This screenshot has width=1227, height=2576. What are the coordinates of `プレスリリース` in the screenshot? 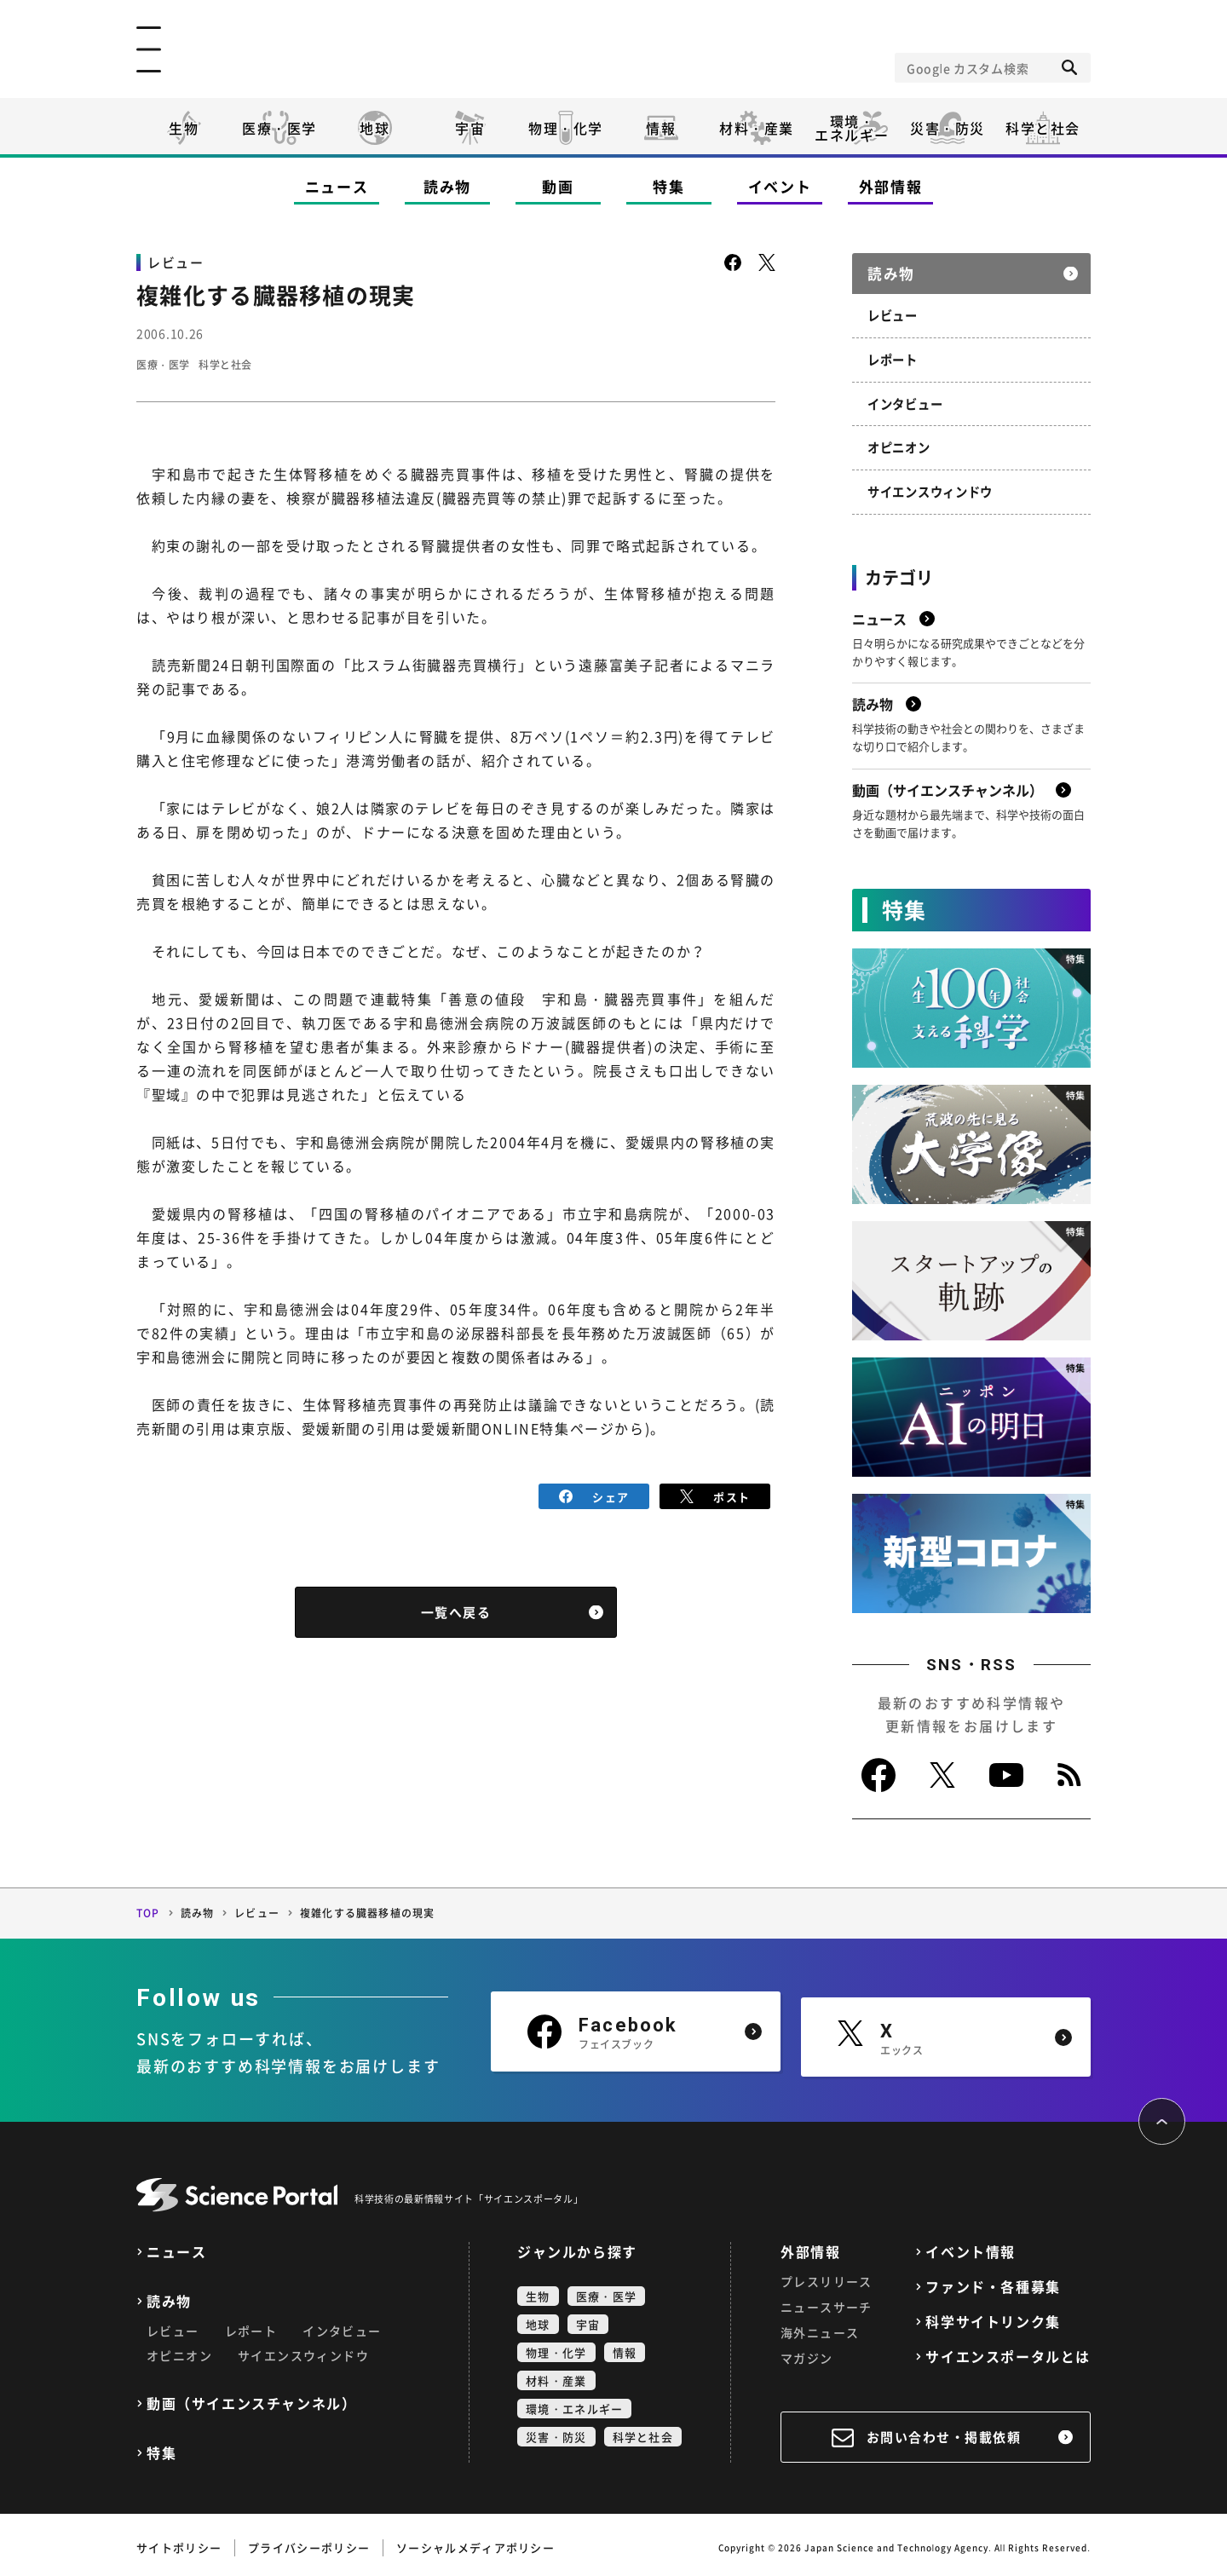 It's located at (827, 2275).